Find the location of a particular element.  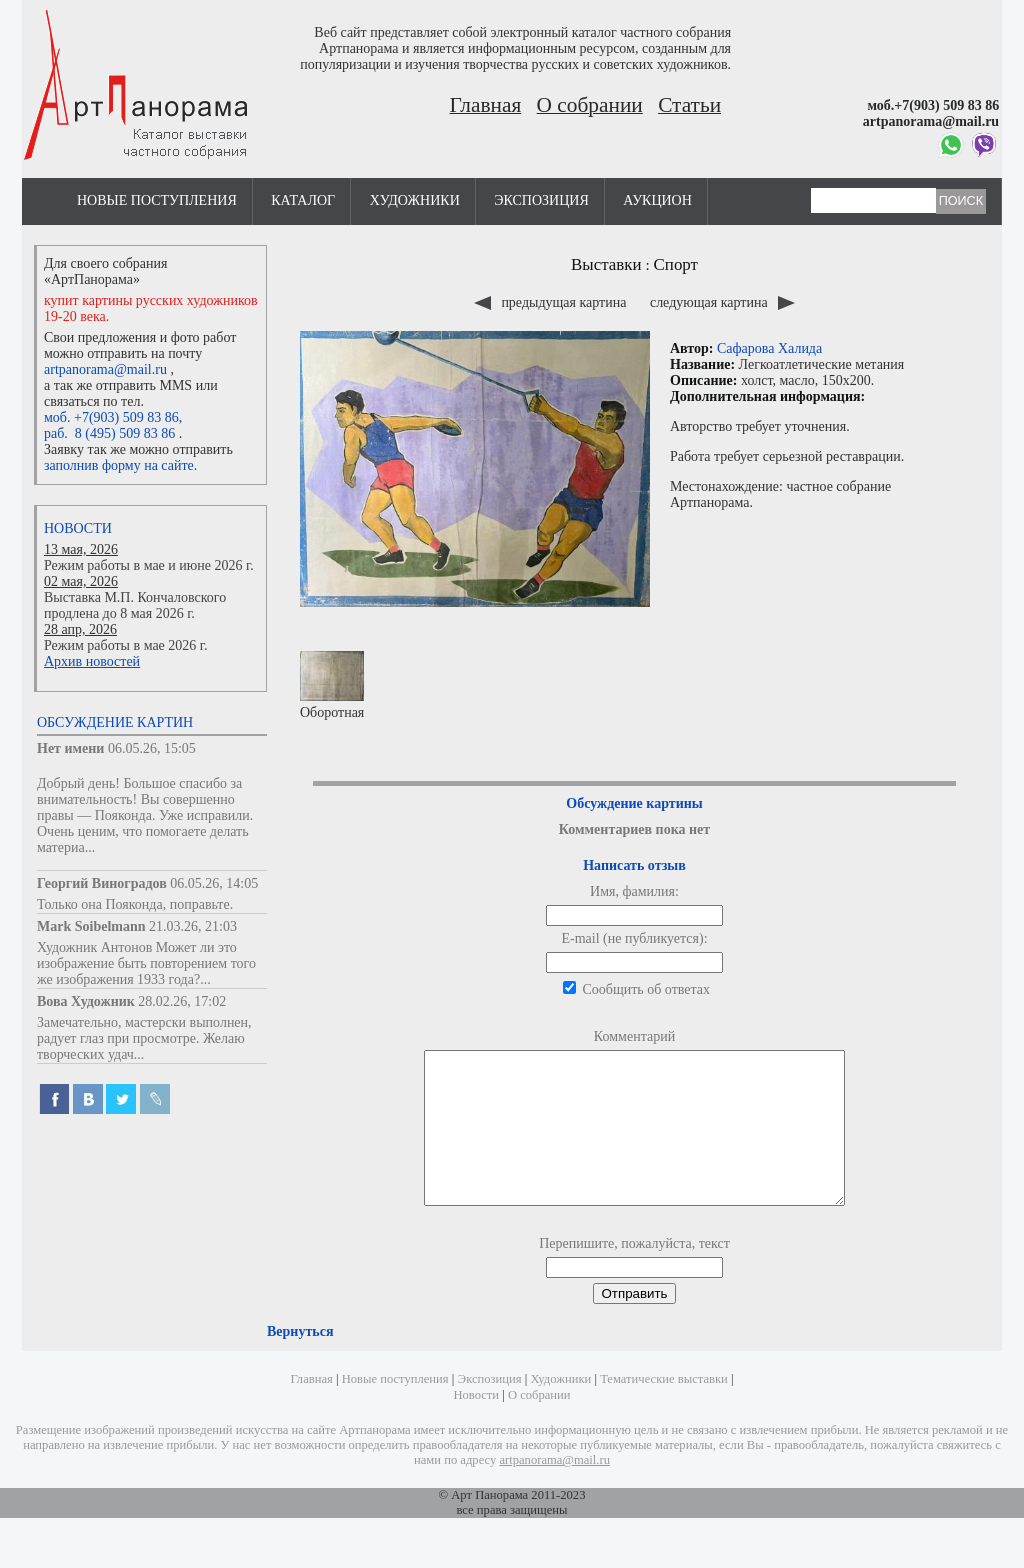

Только она Пояконда, поправьте. is located at coordinates (135, 904).